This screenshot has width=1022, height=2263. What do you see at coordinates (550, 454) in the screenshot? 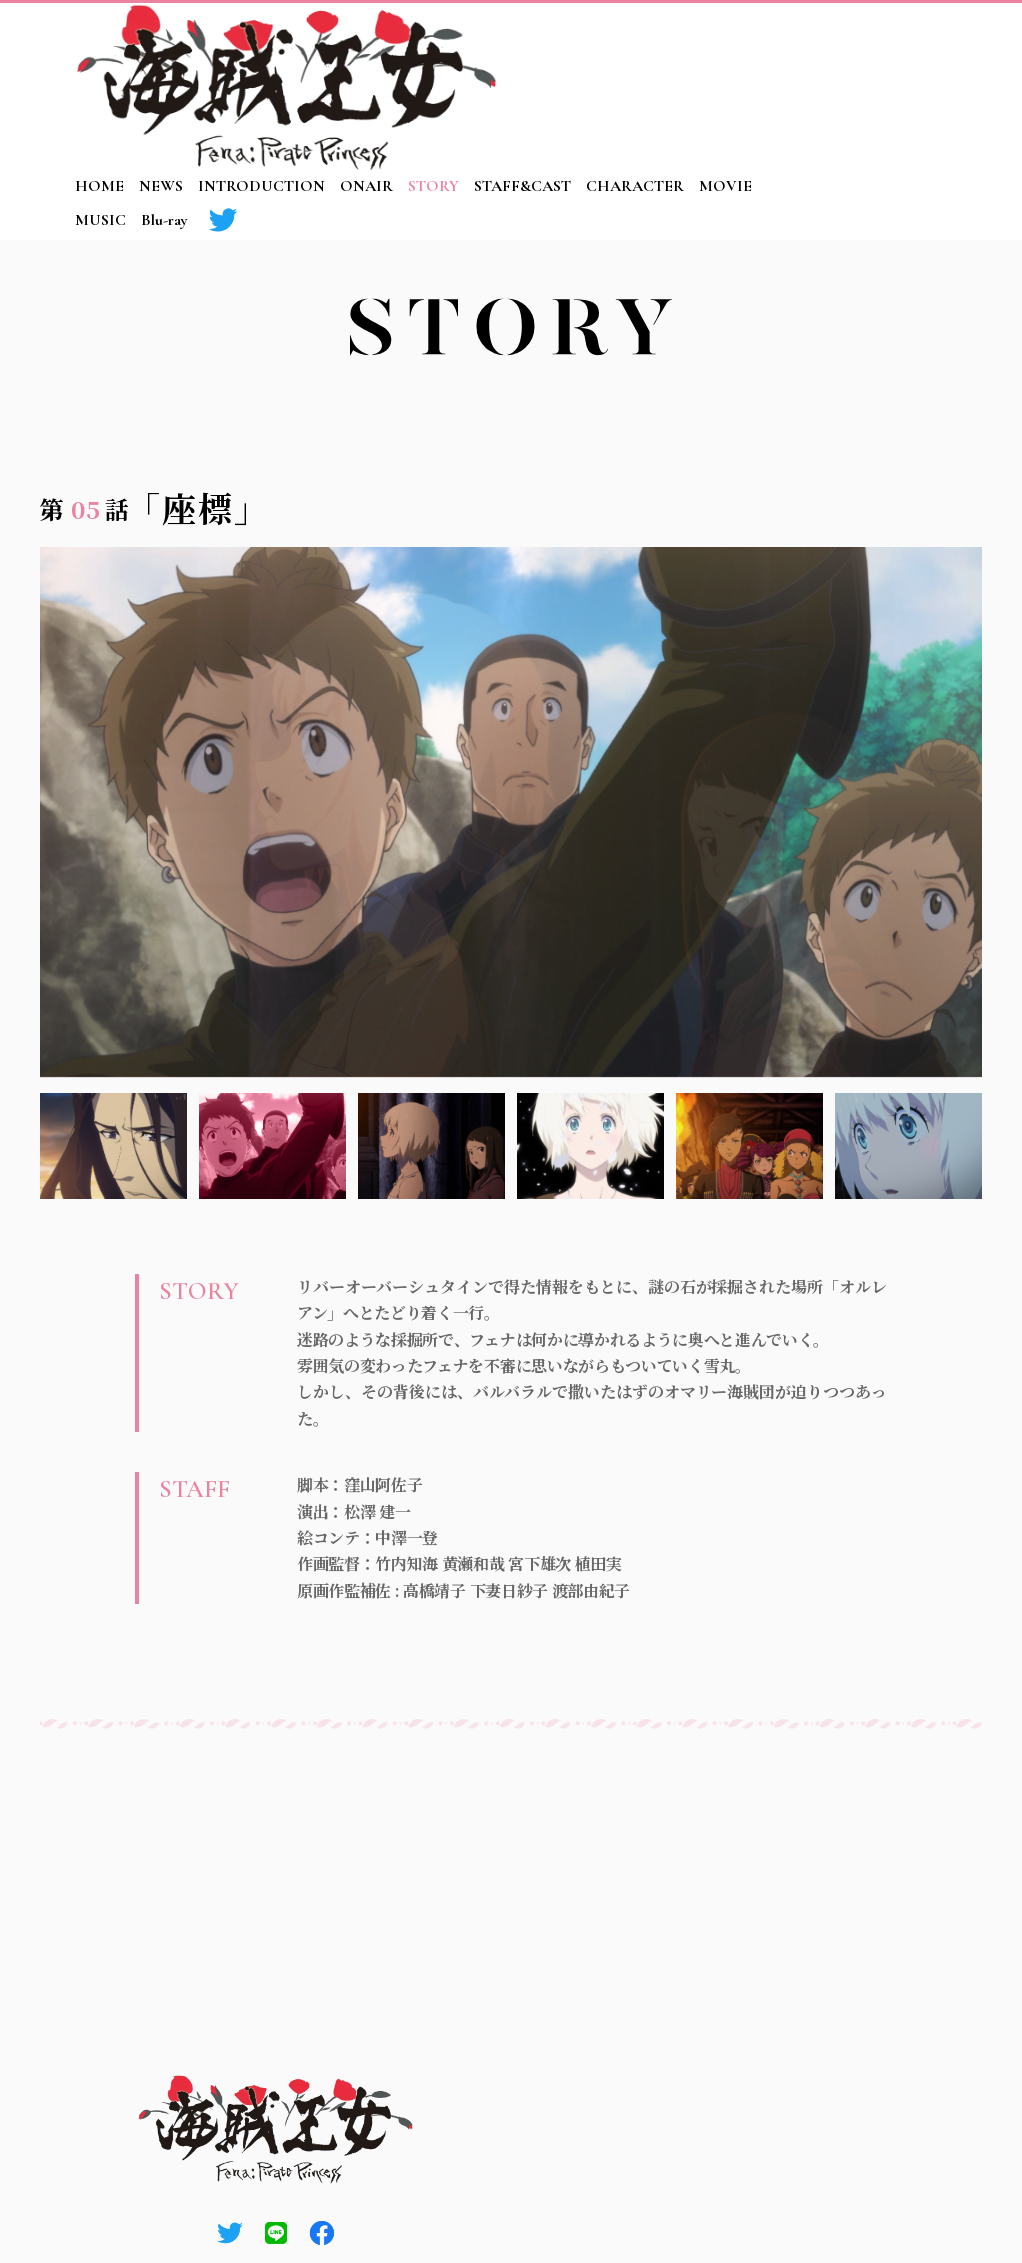
I see `01` at bounding box center [550, 454].